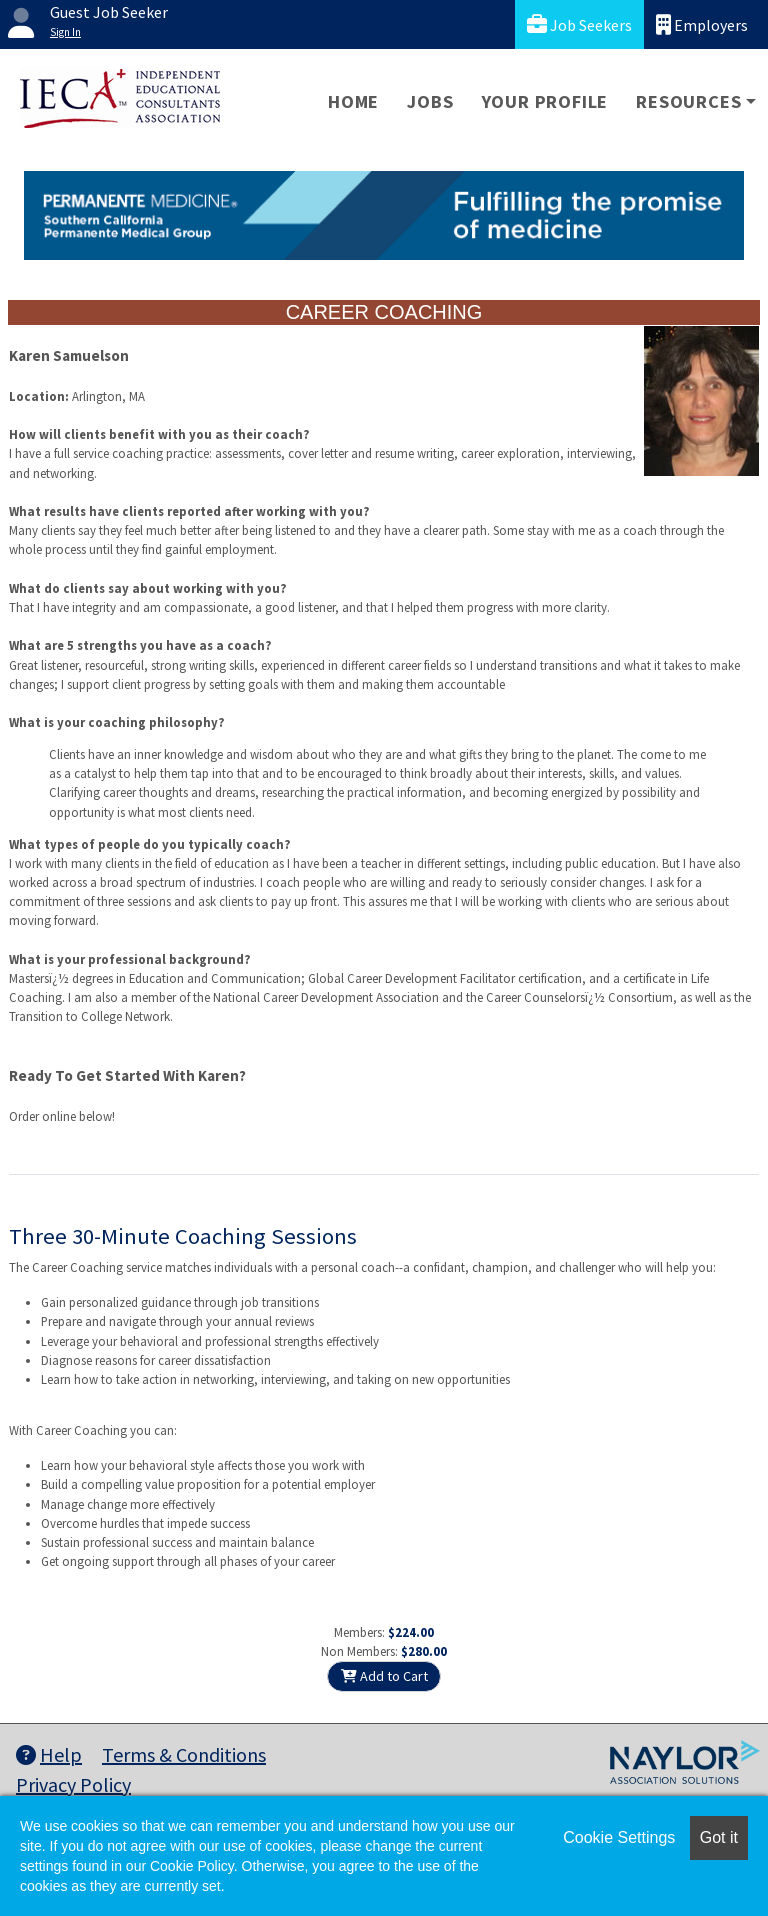  Describe the element at coordinates (719, 1837) in the screenshot. I see `Got it` at that location.